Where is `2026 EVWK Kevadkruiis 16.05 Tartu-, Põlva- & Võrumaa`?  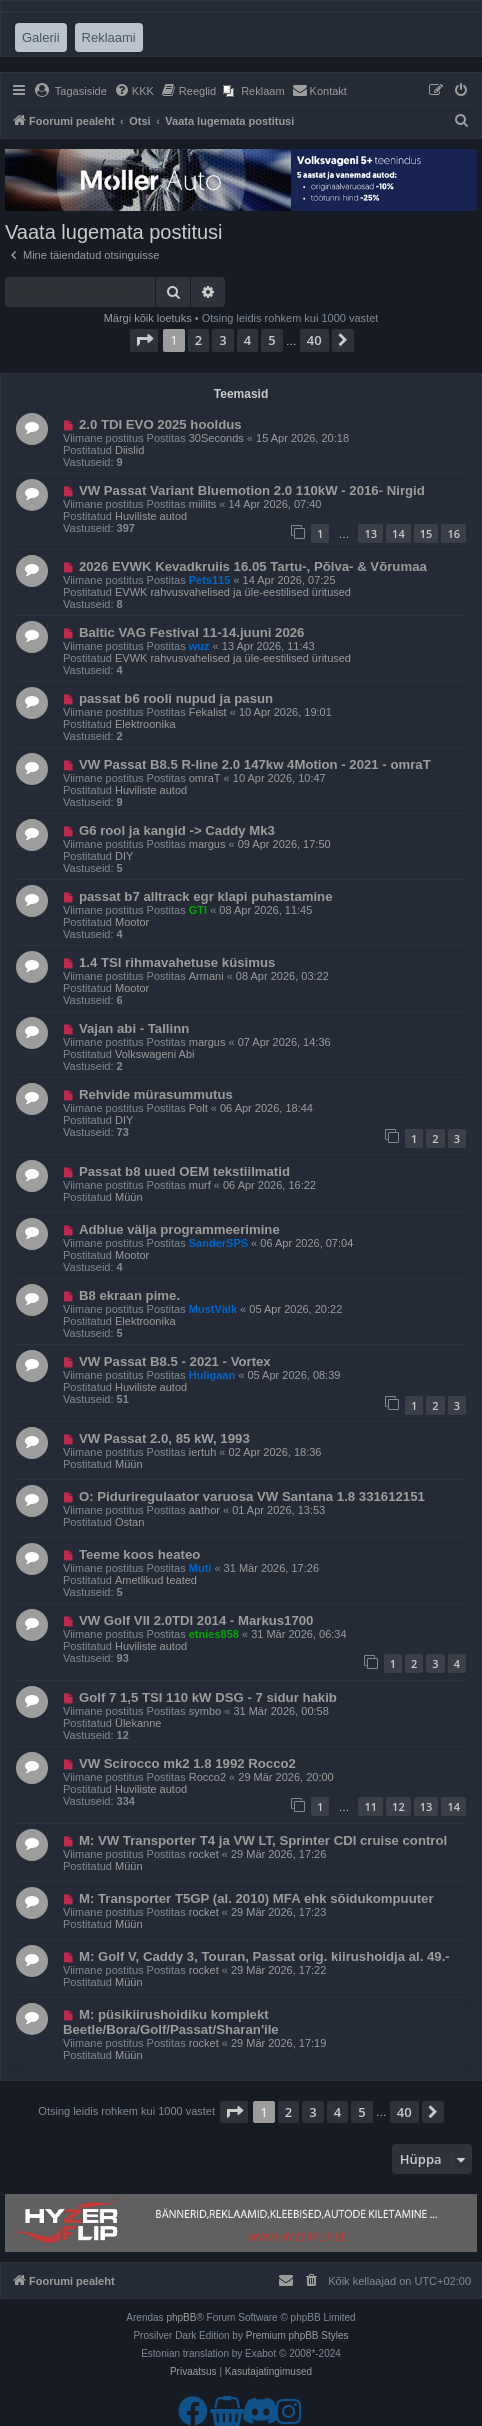 2026 EVWK Kevadkruiis 16.05 Tartu-, Põlva- & Võrumaa is located at coordinates (253, 566).